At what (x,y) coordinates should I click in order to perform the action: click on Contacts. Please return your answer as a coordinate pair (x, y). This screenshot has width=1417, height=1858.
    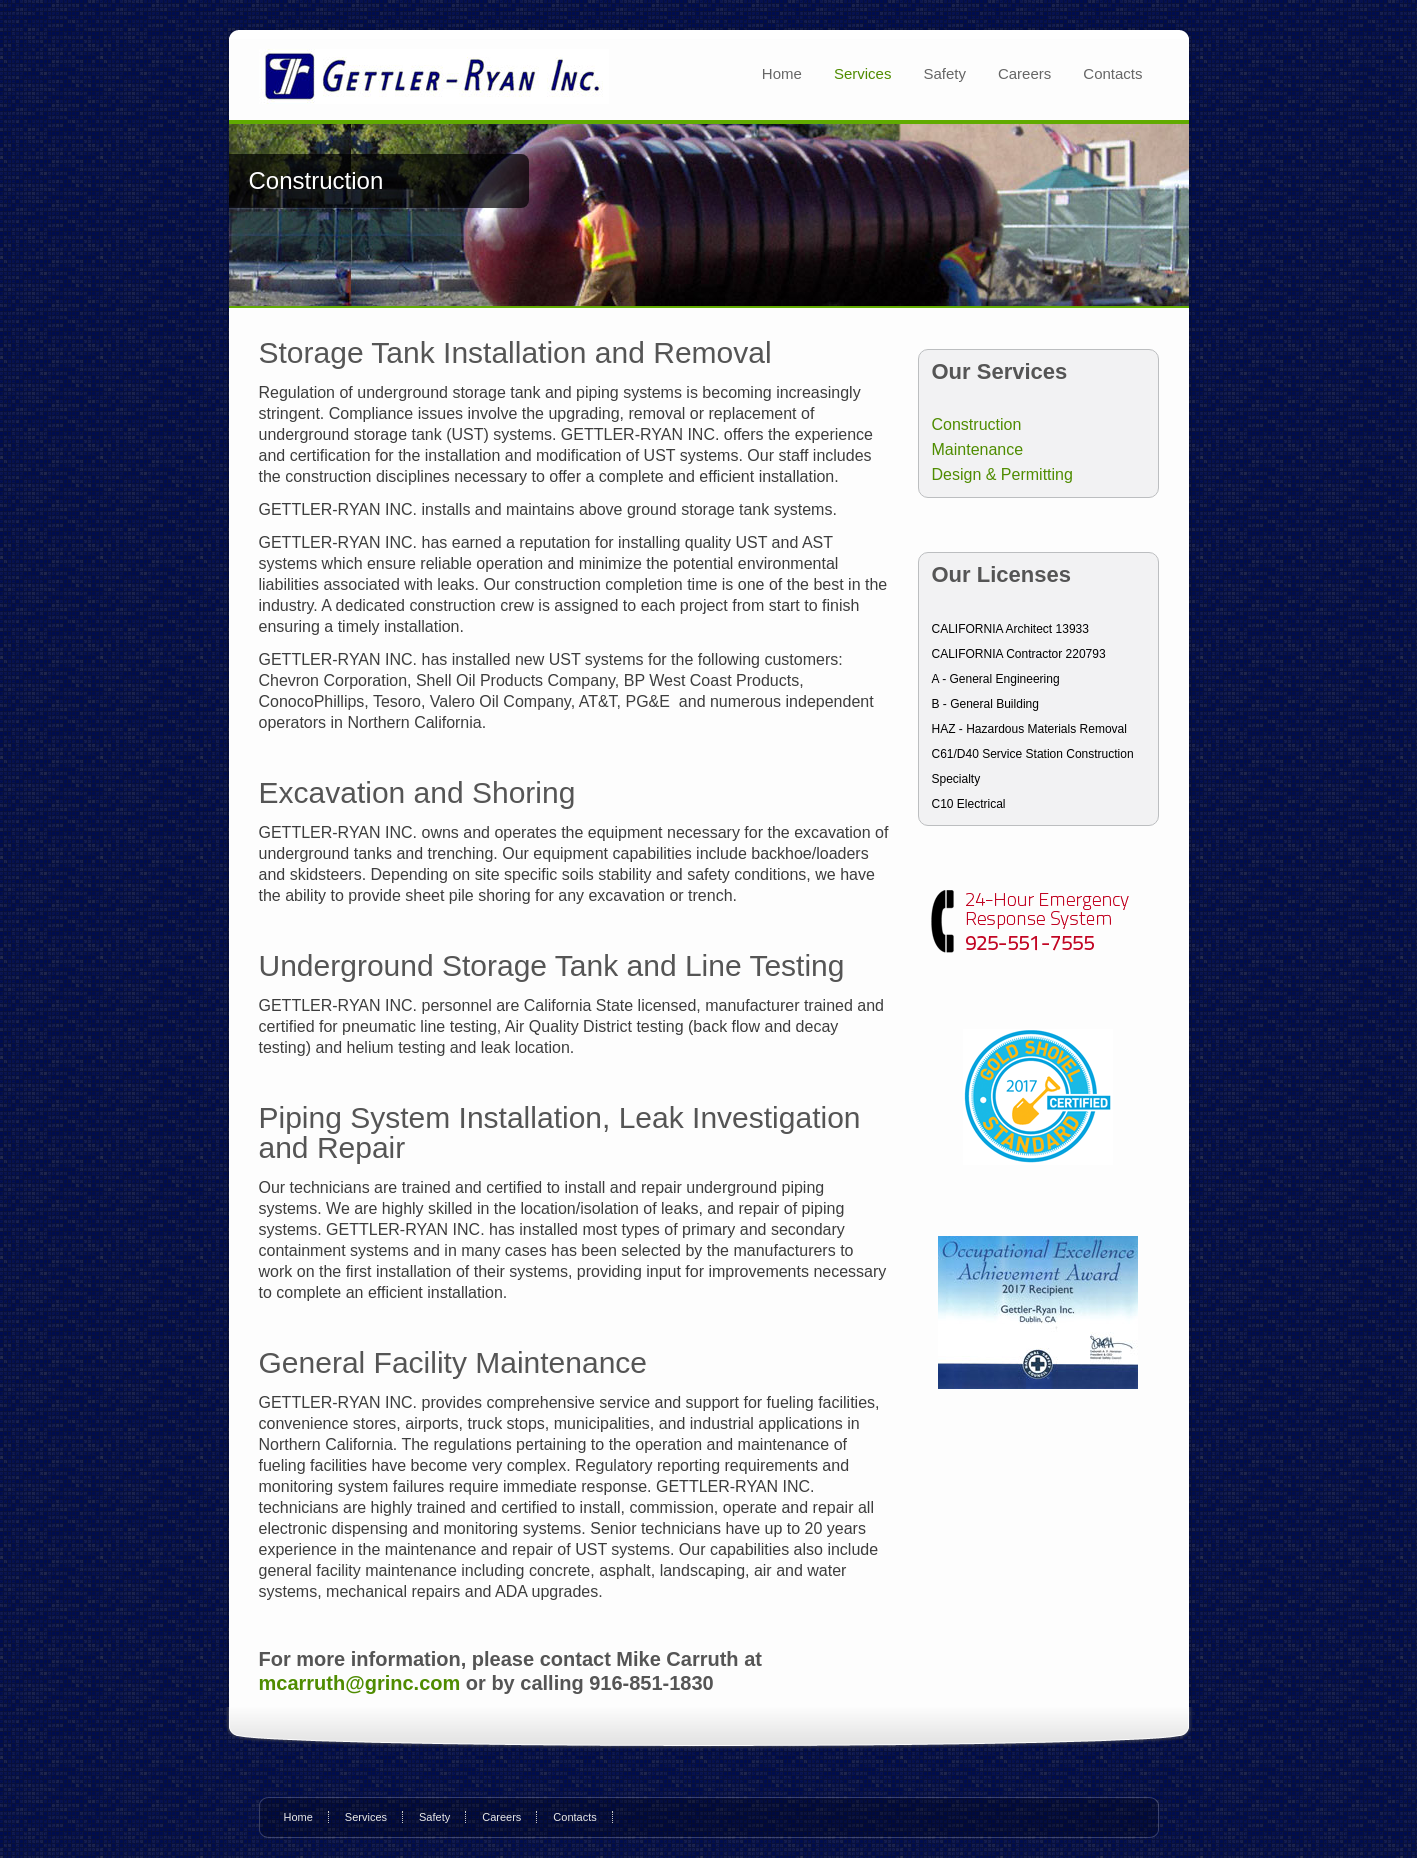
    Looking at the image, I should click on (1112, 73).